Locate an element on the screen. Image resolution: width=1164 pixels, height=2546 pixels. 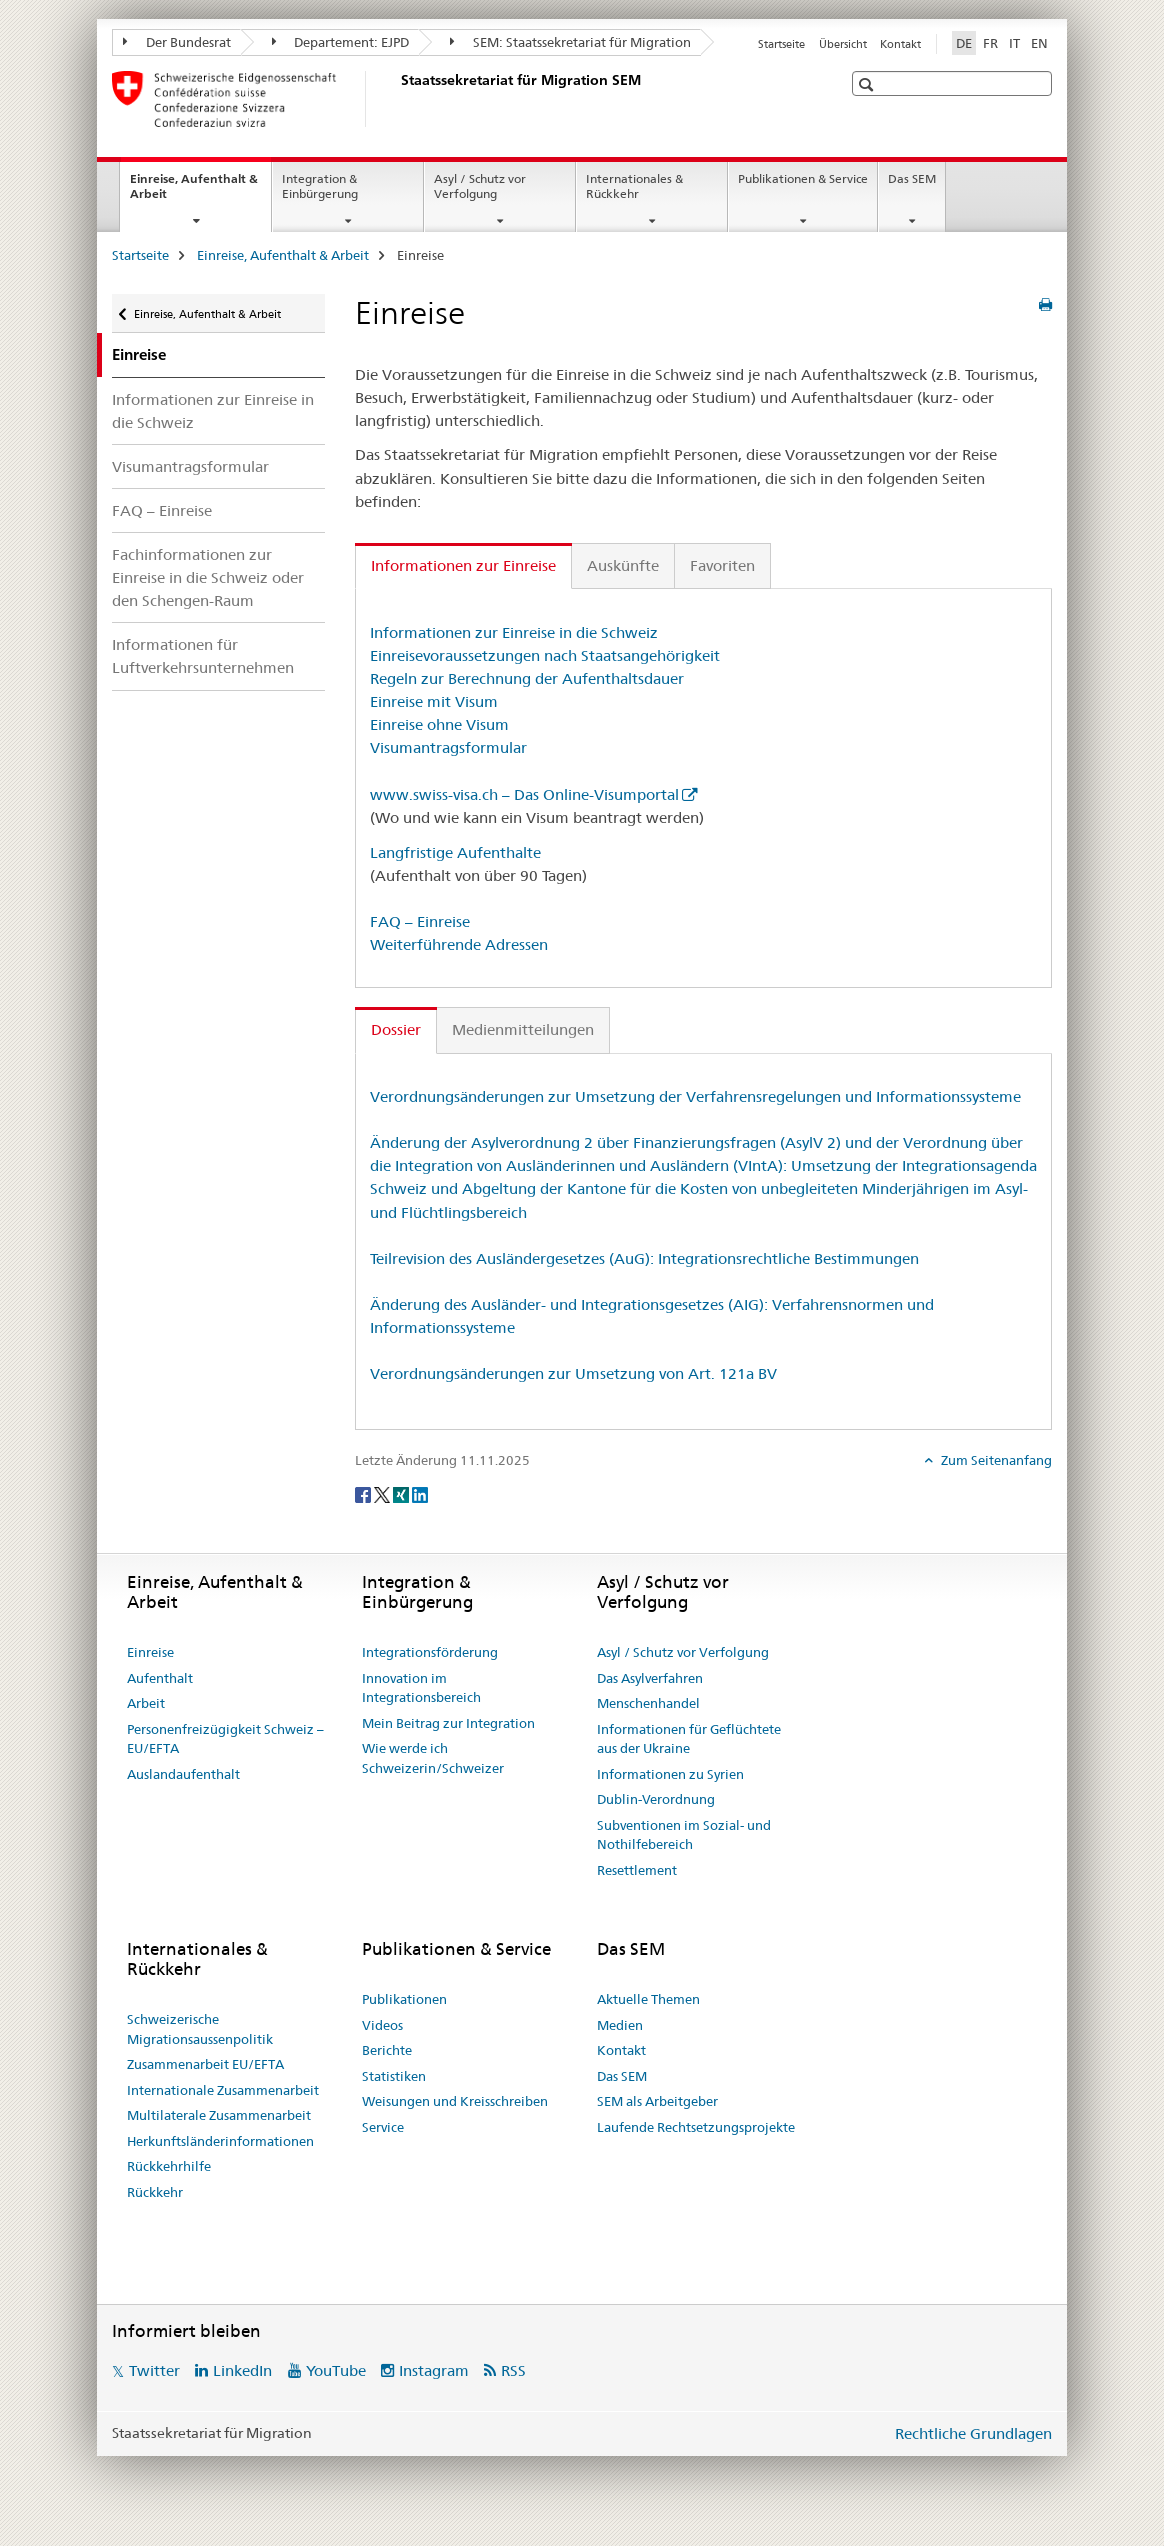
Subventionen im Sozial- und Nothilfebereich is located at coordinates (684, 1835).